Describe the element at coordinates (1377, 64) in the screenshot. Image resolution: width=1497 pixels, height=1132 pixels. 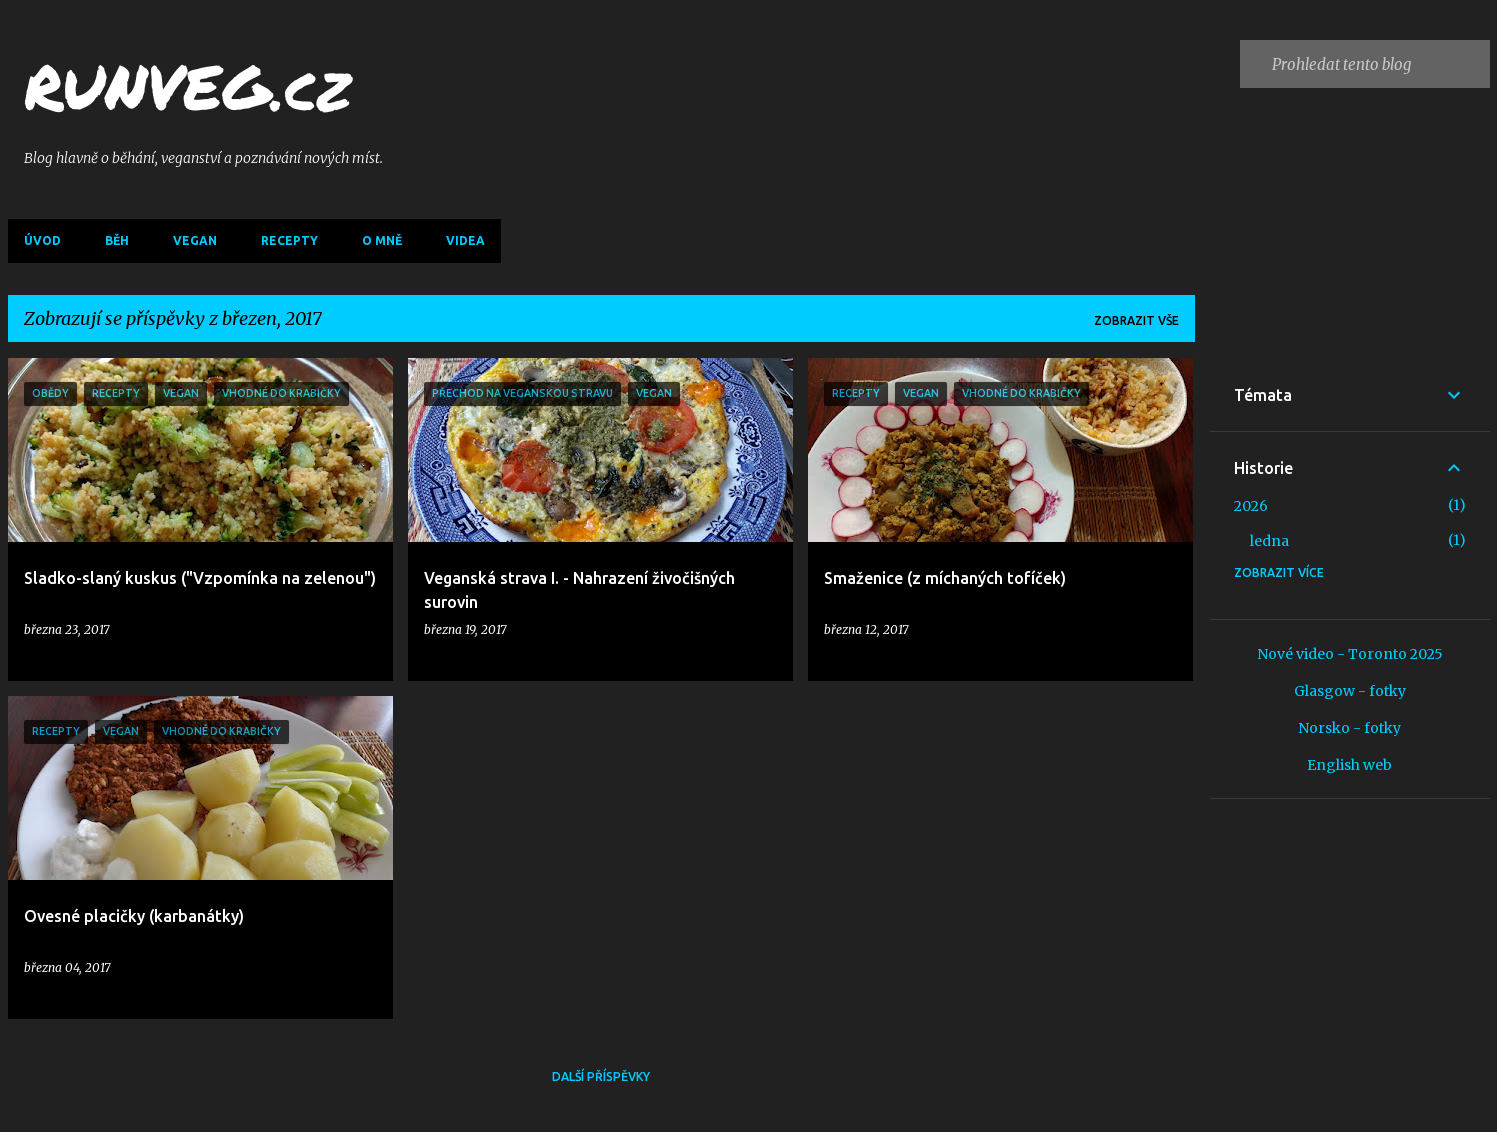
I see `[Prohledat tento blog]` at that location.